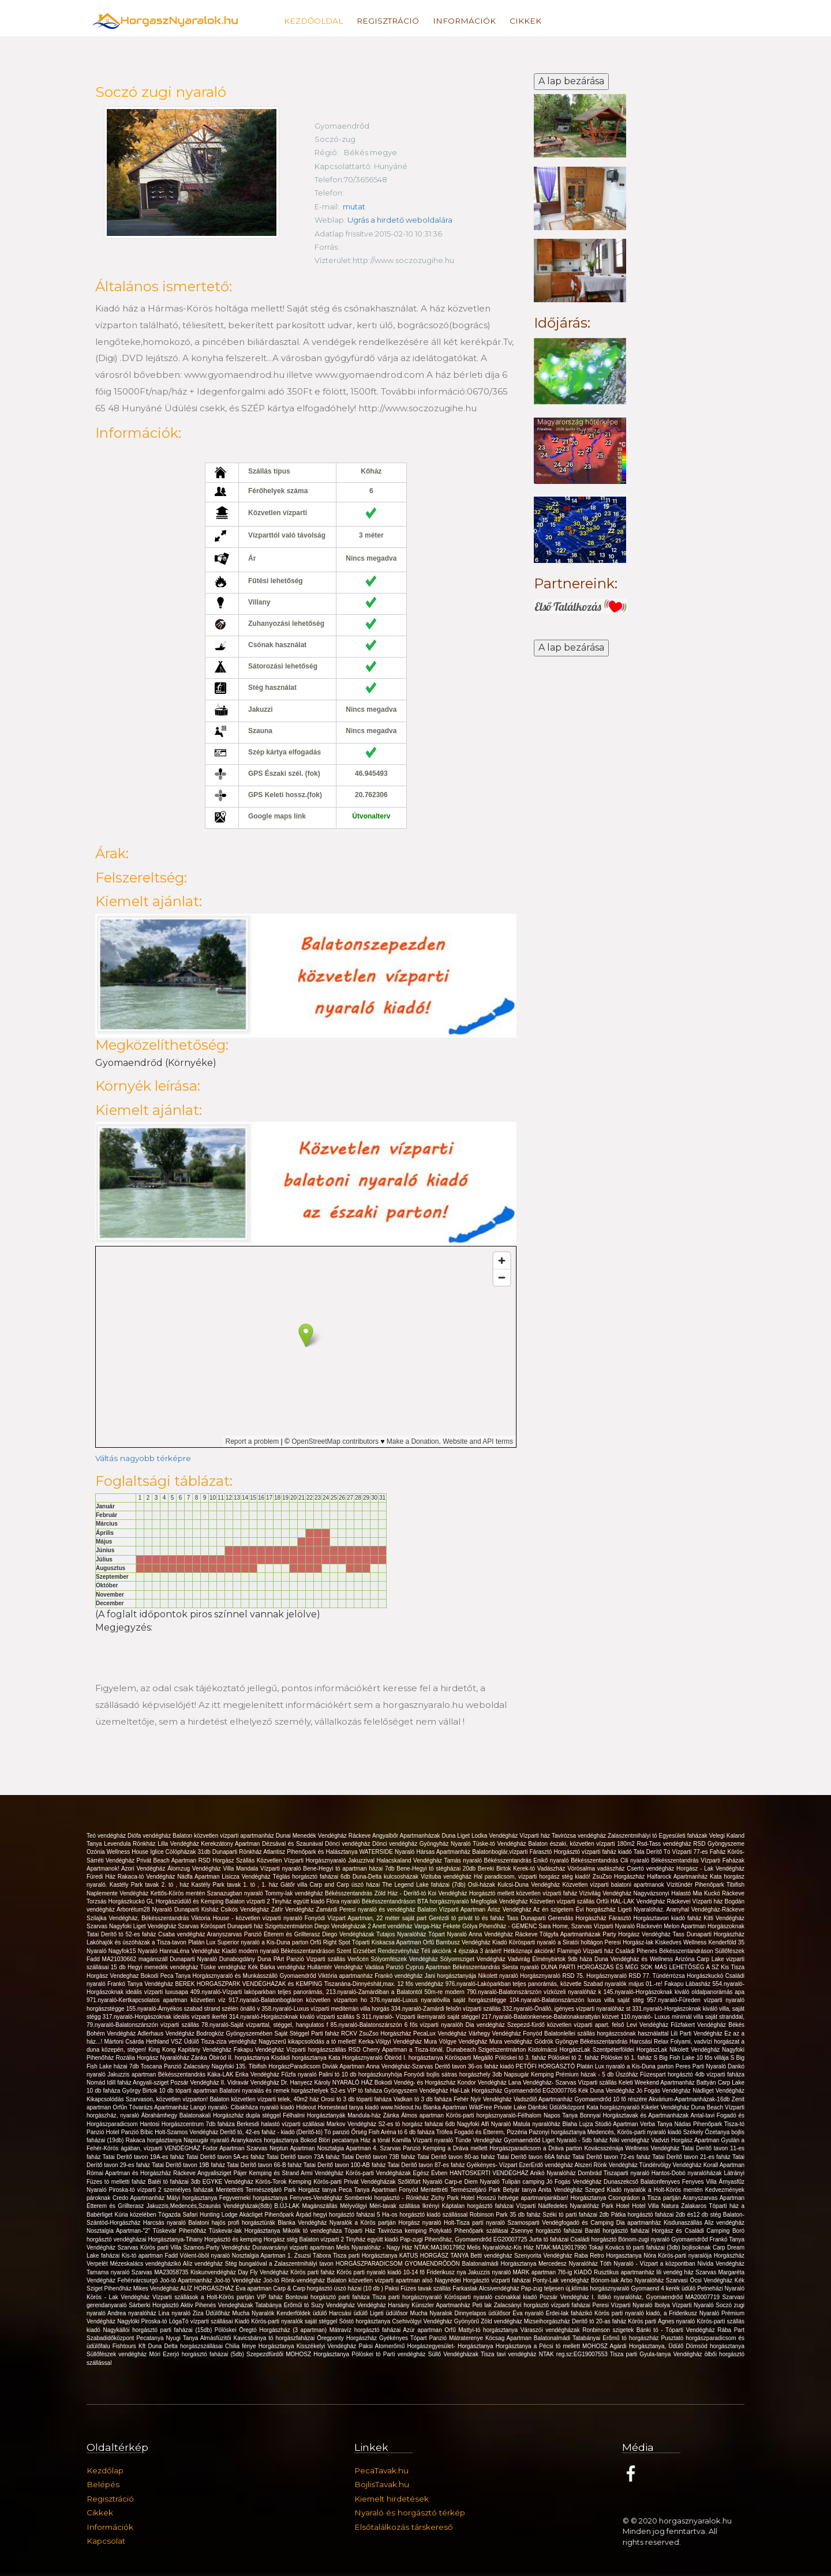  I want to click on Körös - Lak Vendégház, so click(119, 2297).